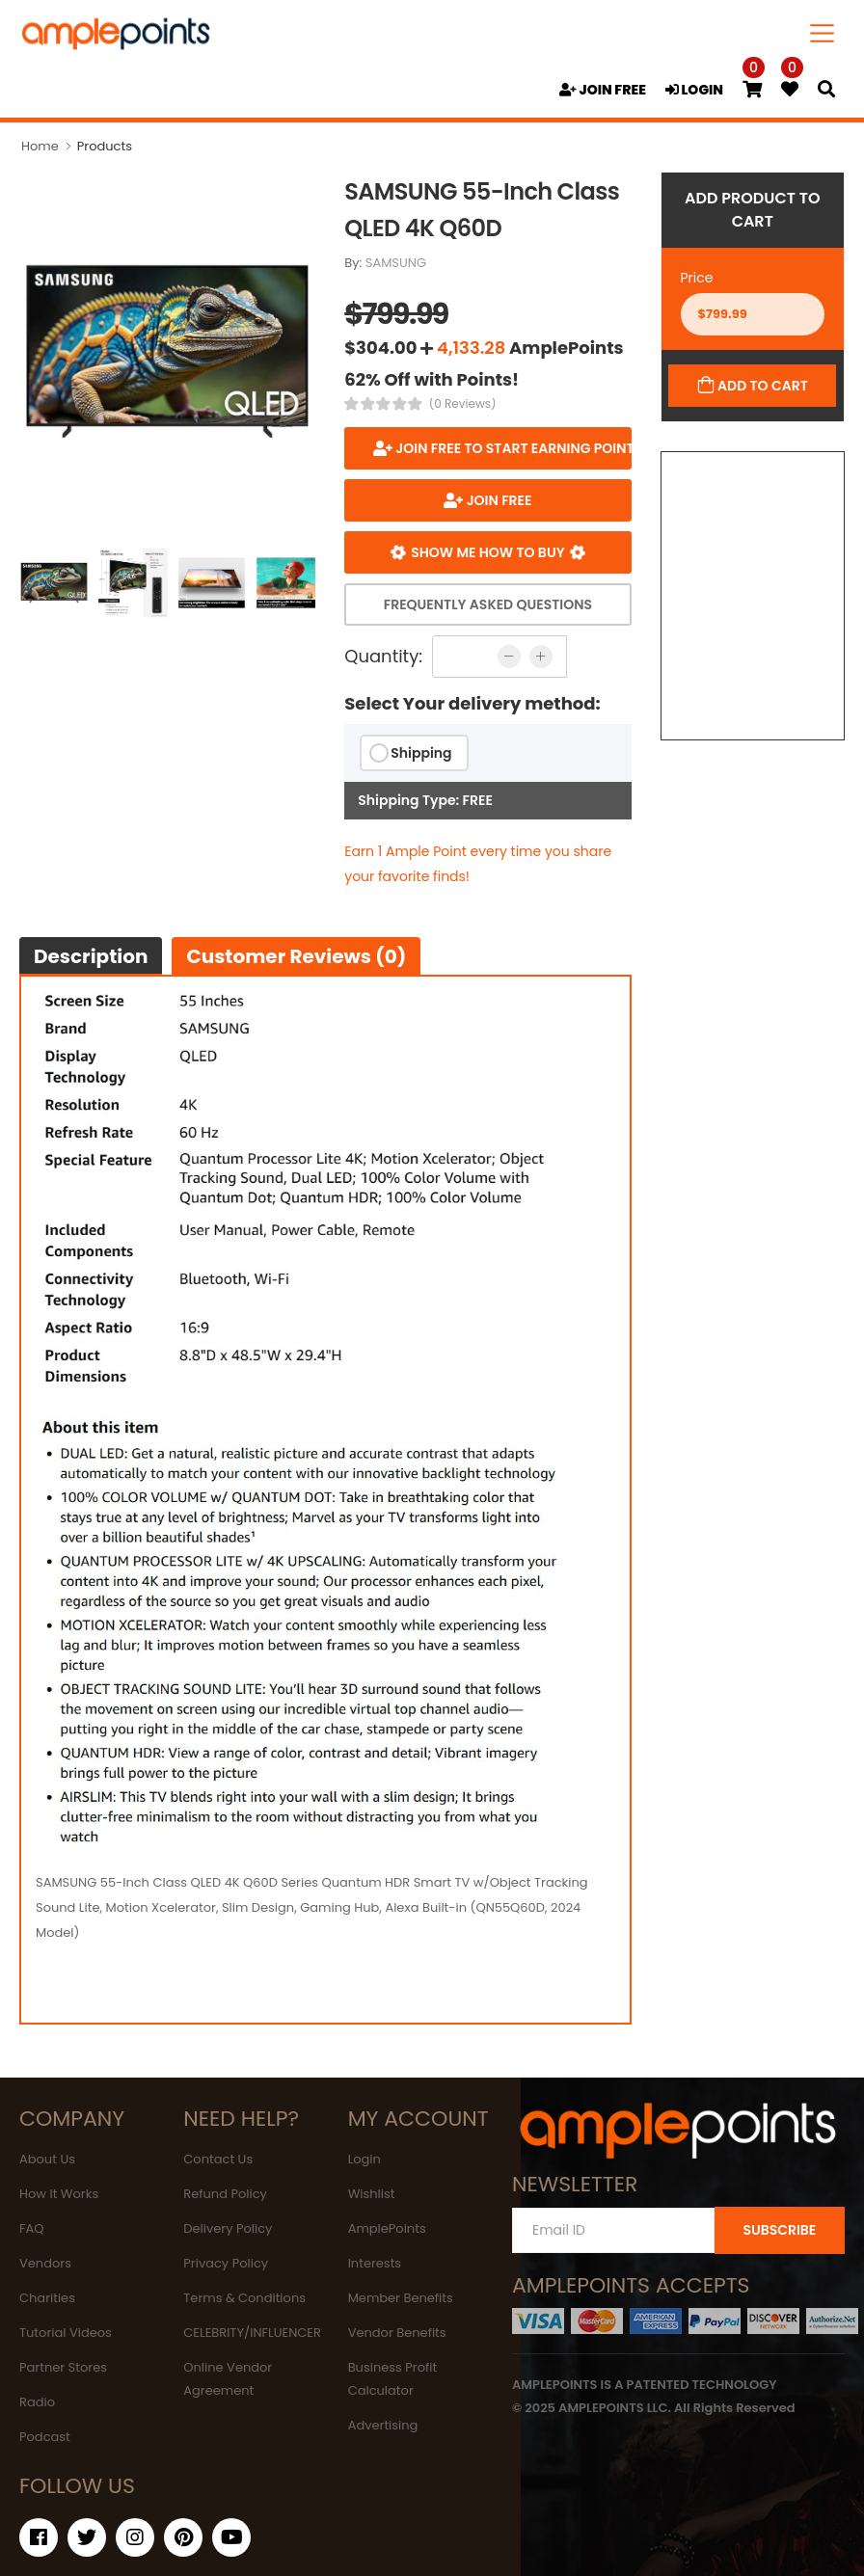  Describe the element at coordinates (387, 2228) in the screenshot. I see `AmplePoints` at that location.